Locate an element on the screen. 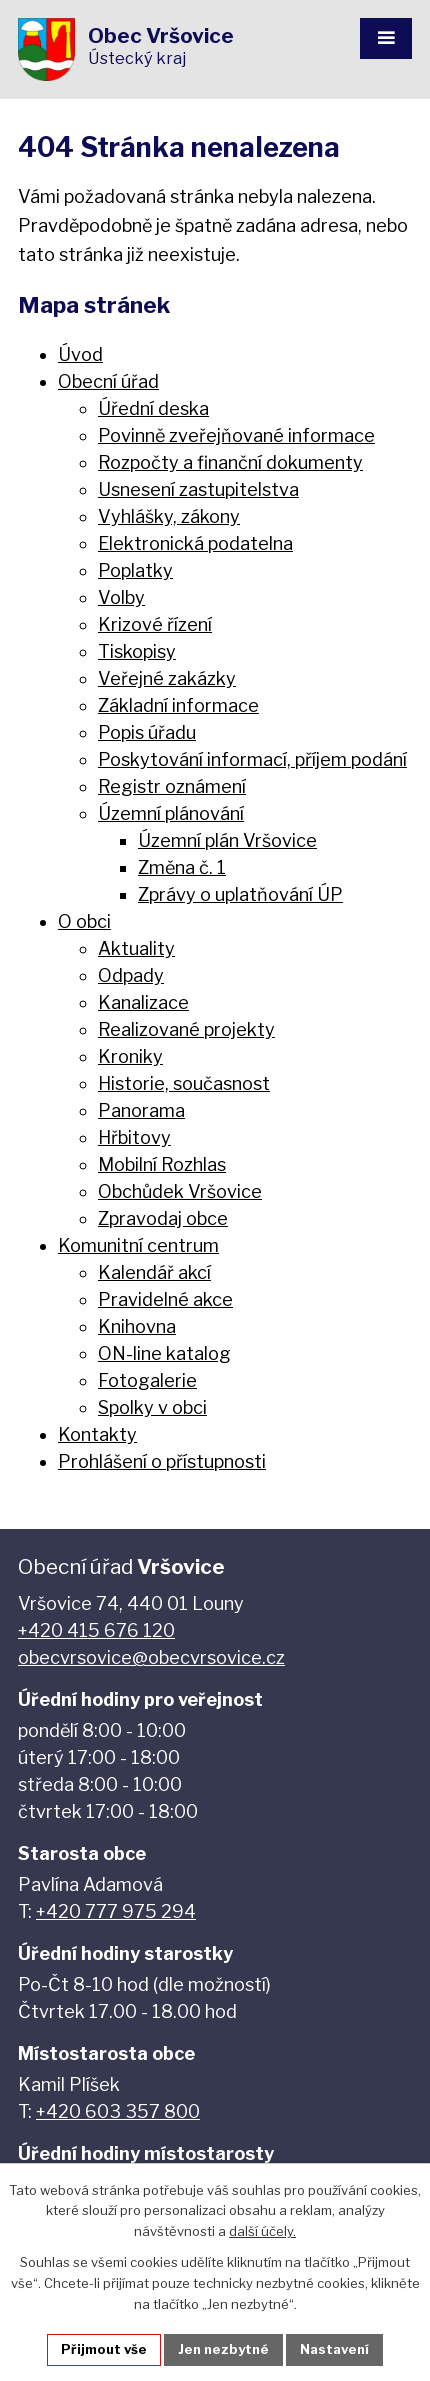  Územní plánování is located at coordinates (171, 813).